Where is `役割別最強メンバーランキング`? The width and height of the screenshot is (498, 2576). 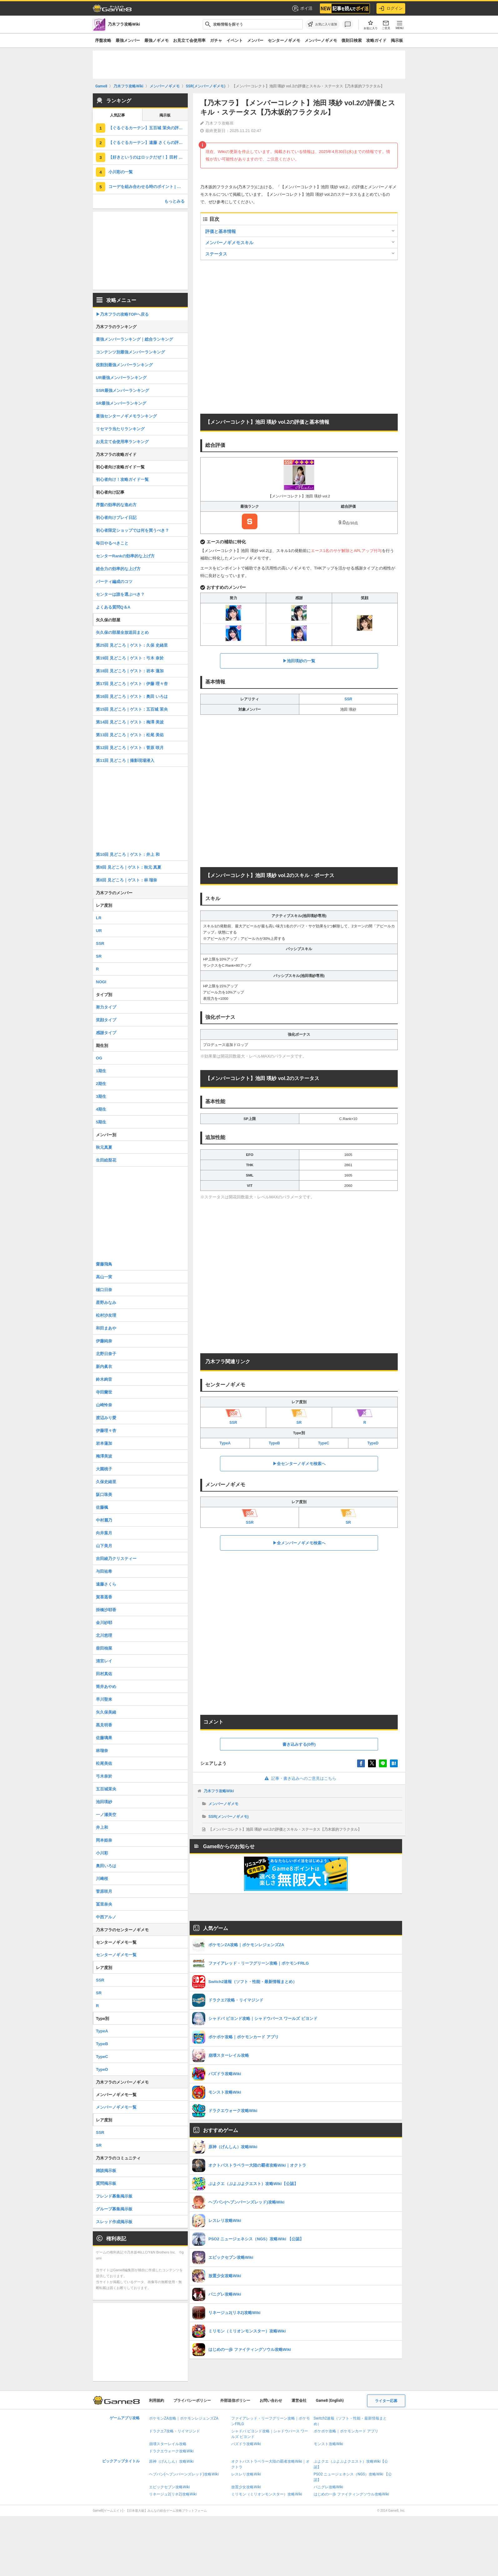 役割別最強メンバーランキング is located at coordinates (124, 365).